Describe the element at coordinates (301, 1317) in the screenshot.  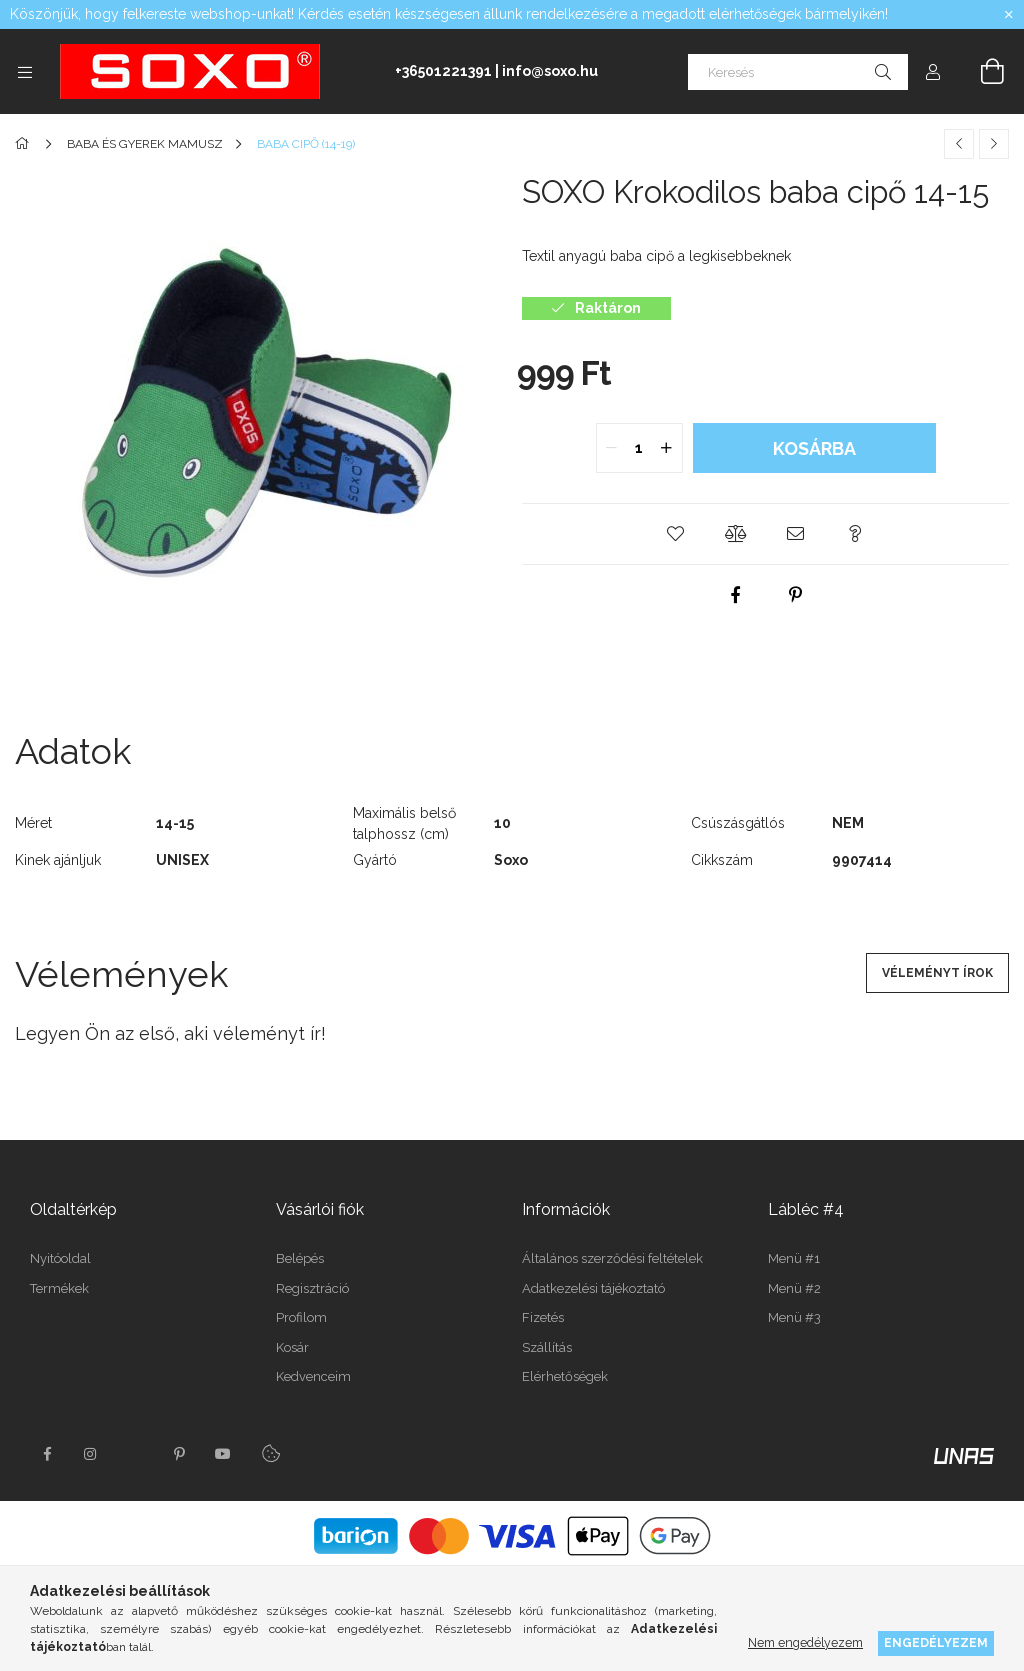
I see `Profilom` at that location.